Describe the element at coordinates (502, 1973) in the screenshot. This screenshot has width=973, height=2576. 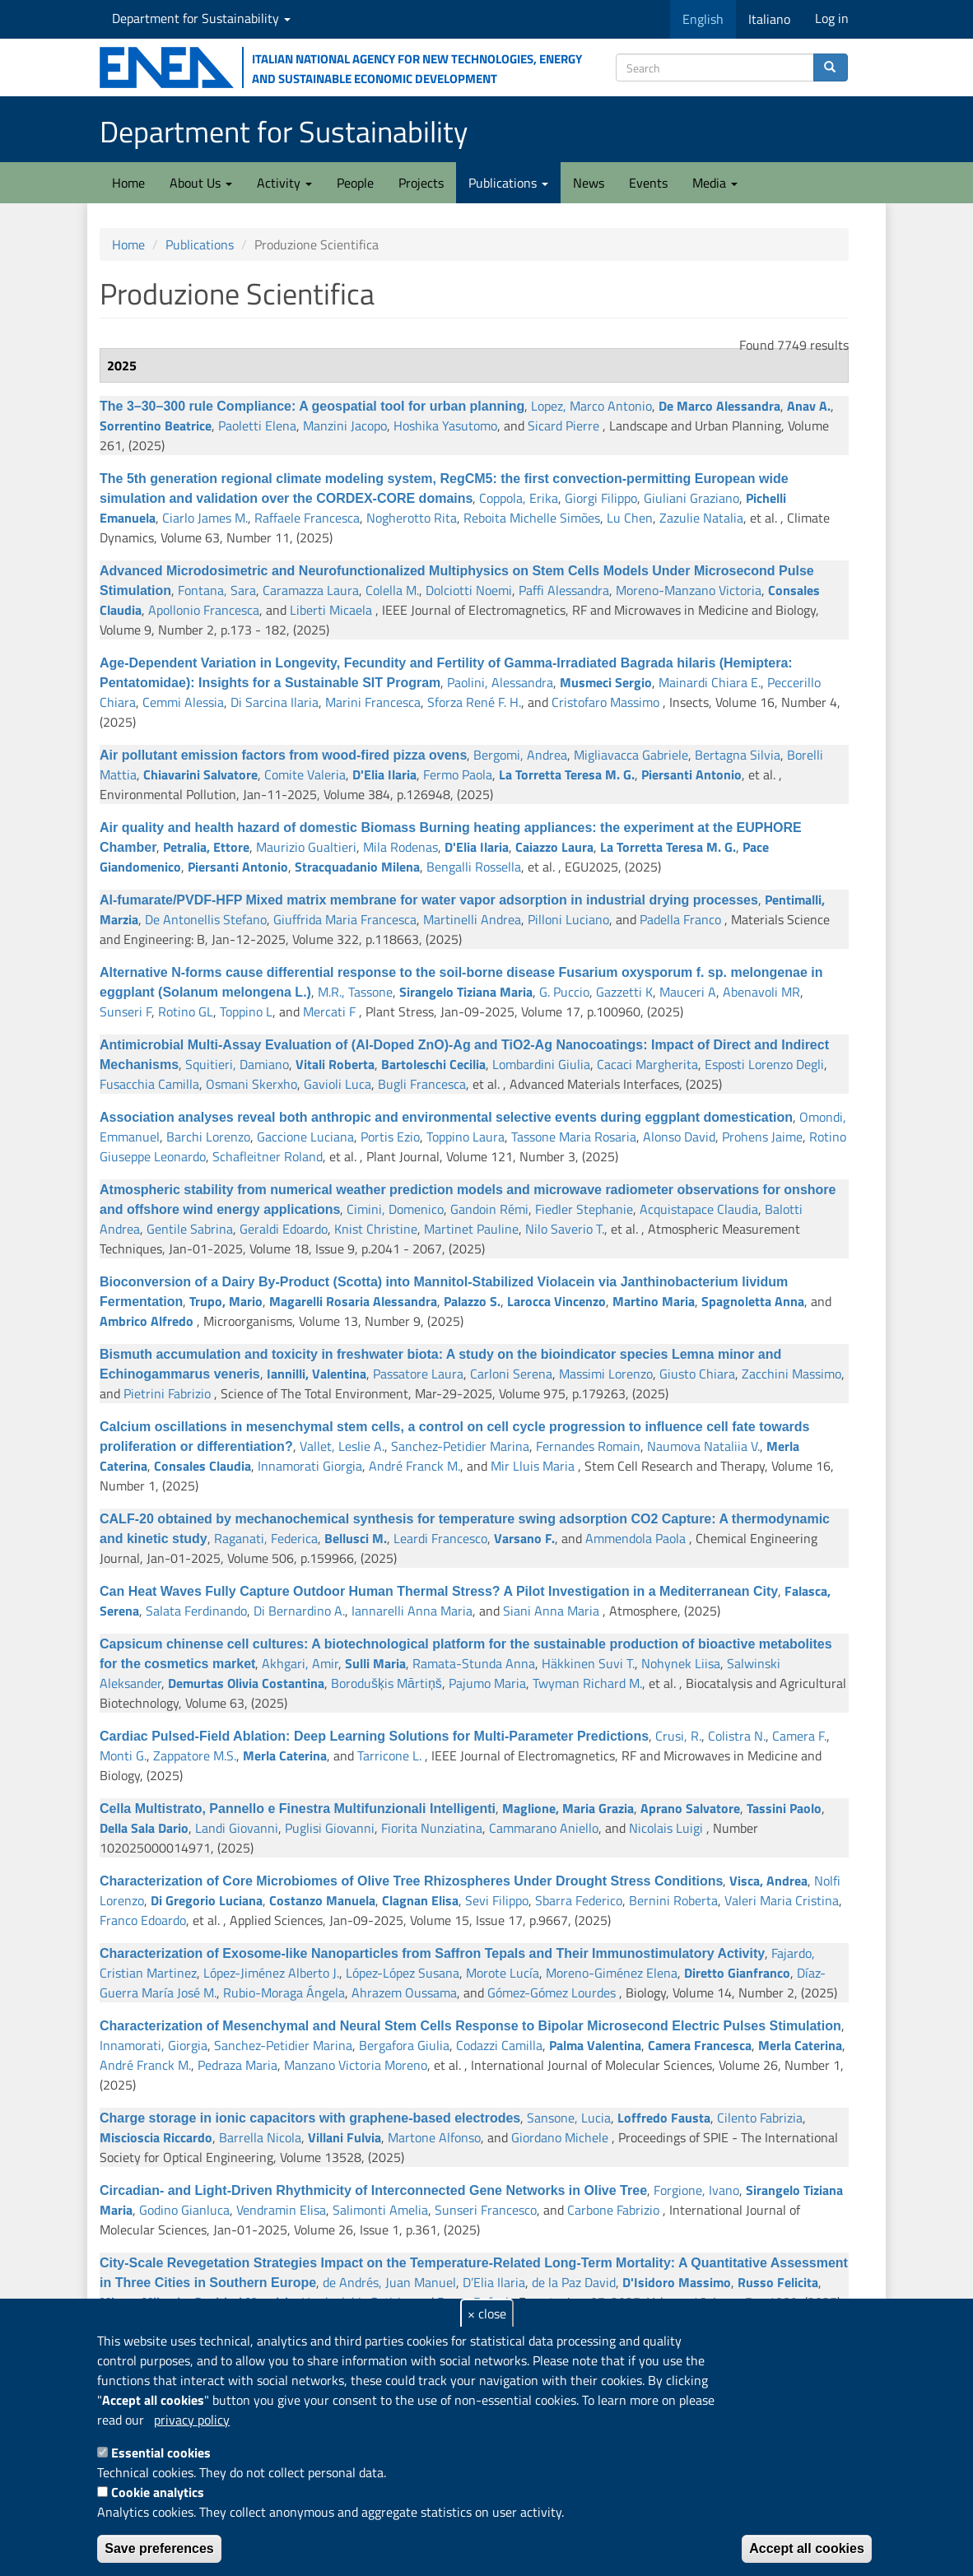
I see `Morote Lucía` at that location.